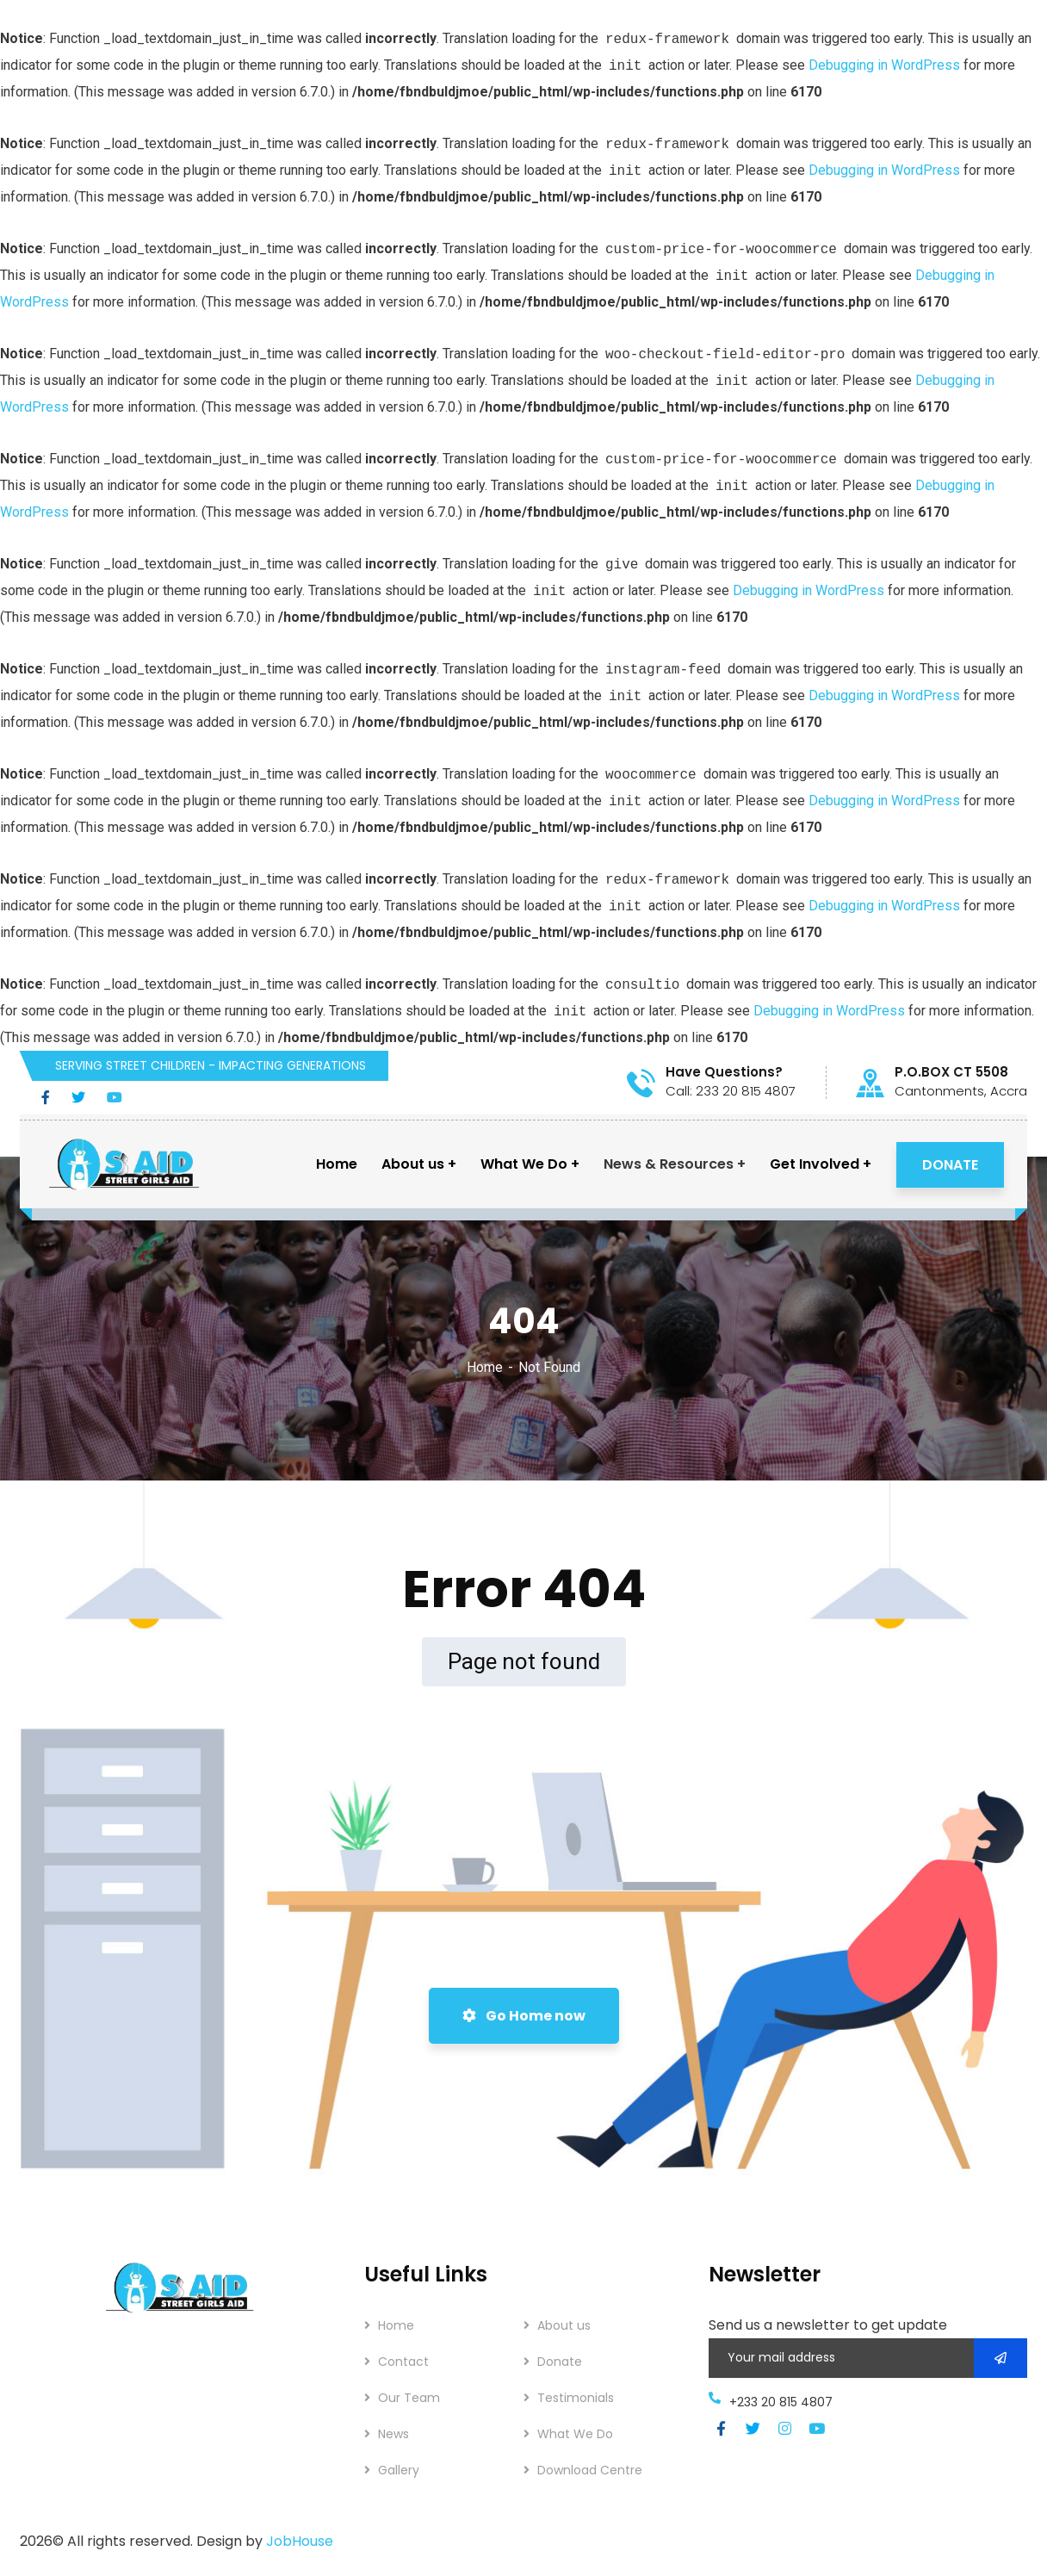 The image size is (1047, 2576). Describe the element at coordinates (523, 2016) in the screenshot. I see `Go Home now` at that location.